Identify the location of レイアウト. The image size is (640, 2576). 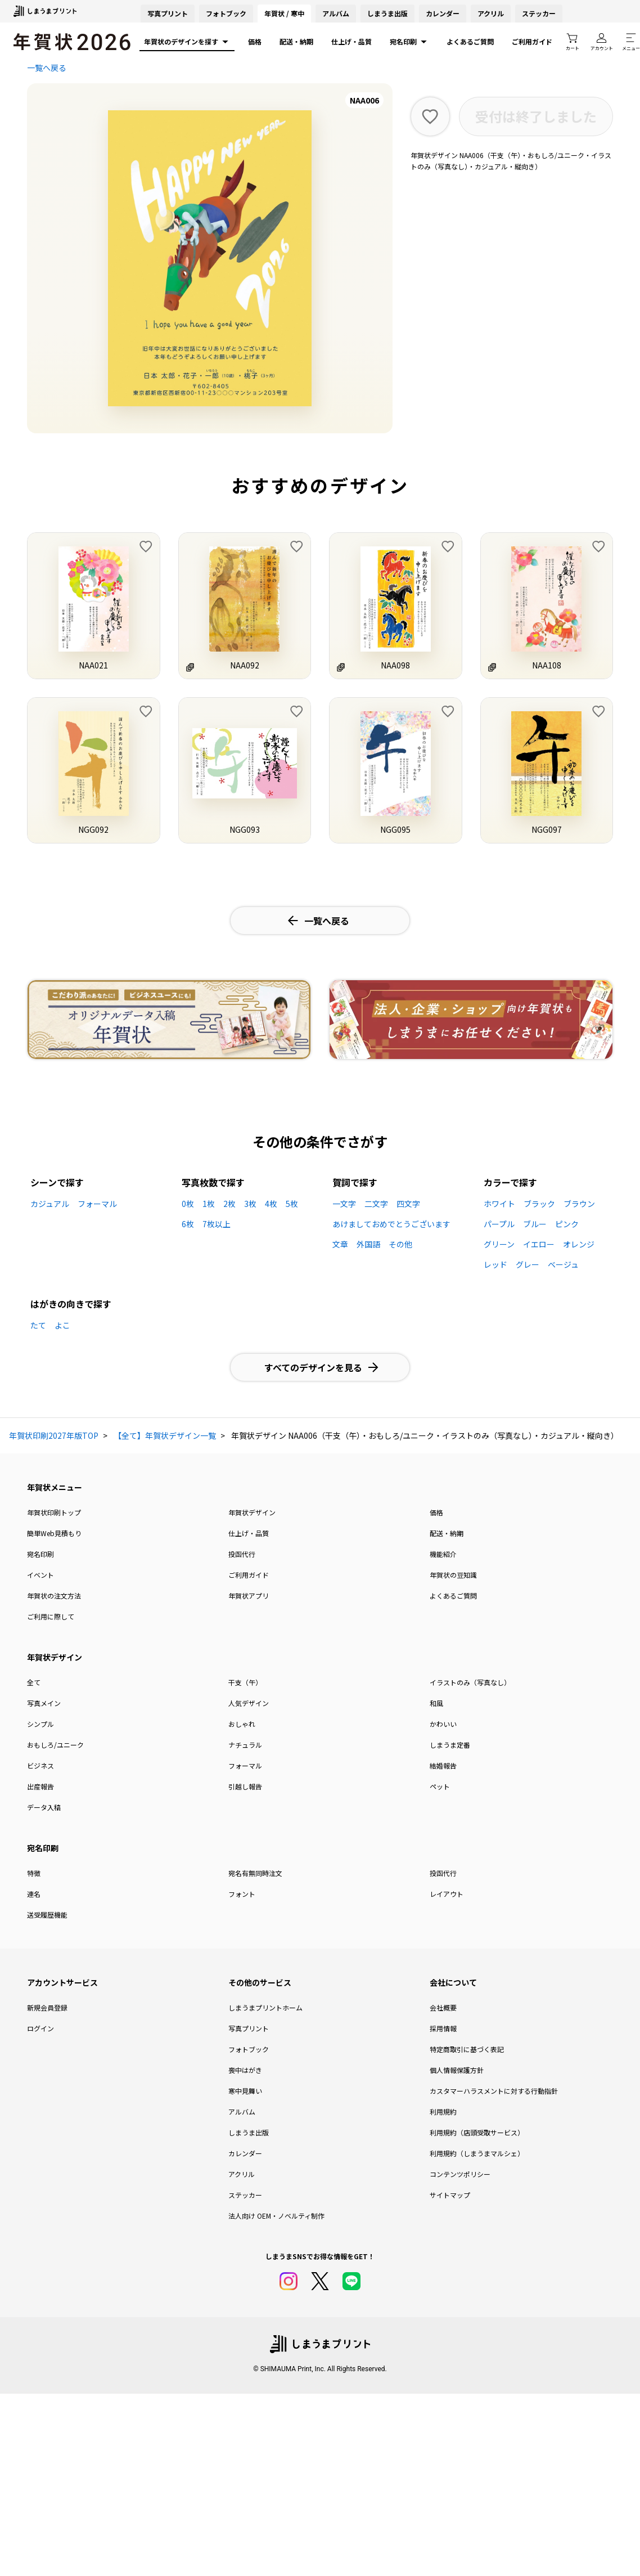
(446, 1894).